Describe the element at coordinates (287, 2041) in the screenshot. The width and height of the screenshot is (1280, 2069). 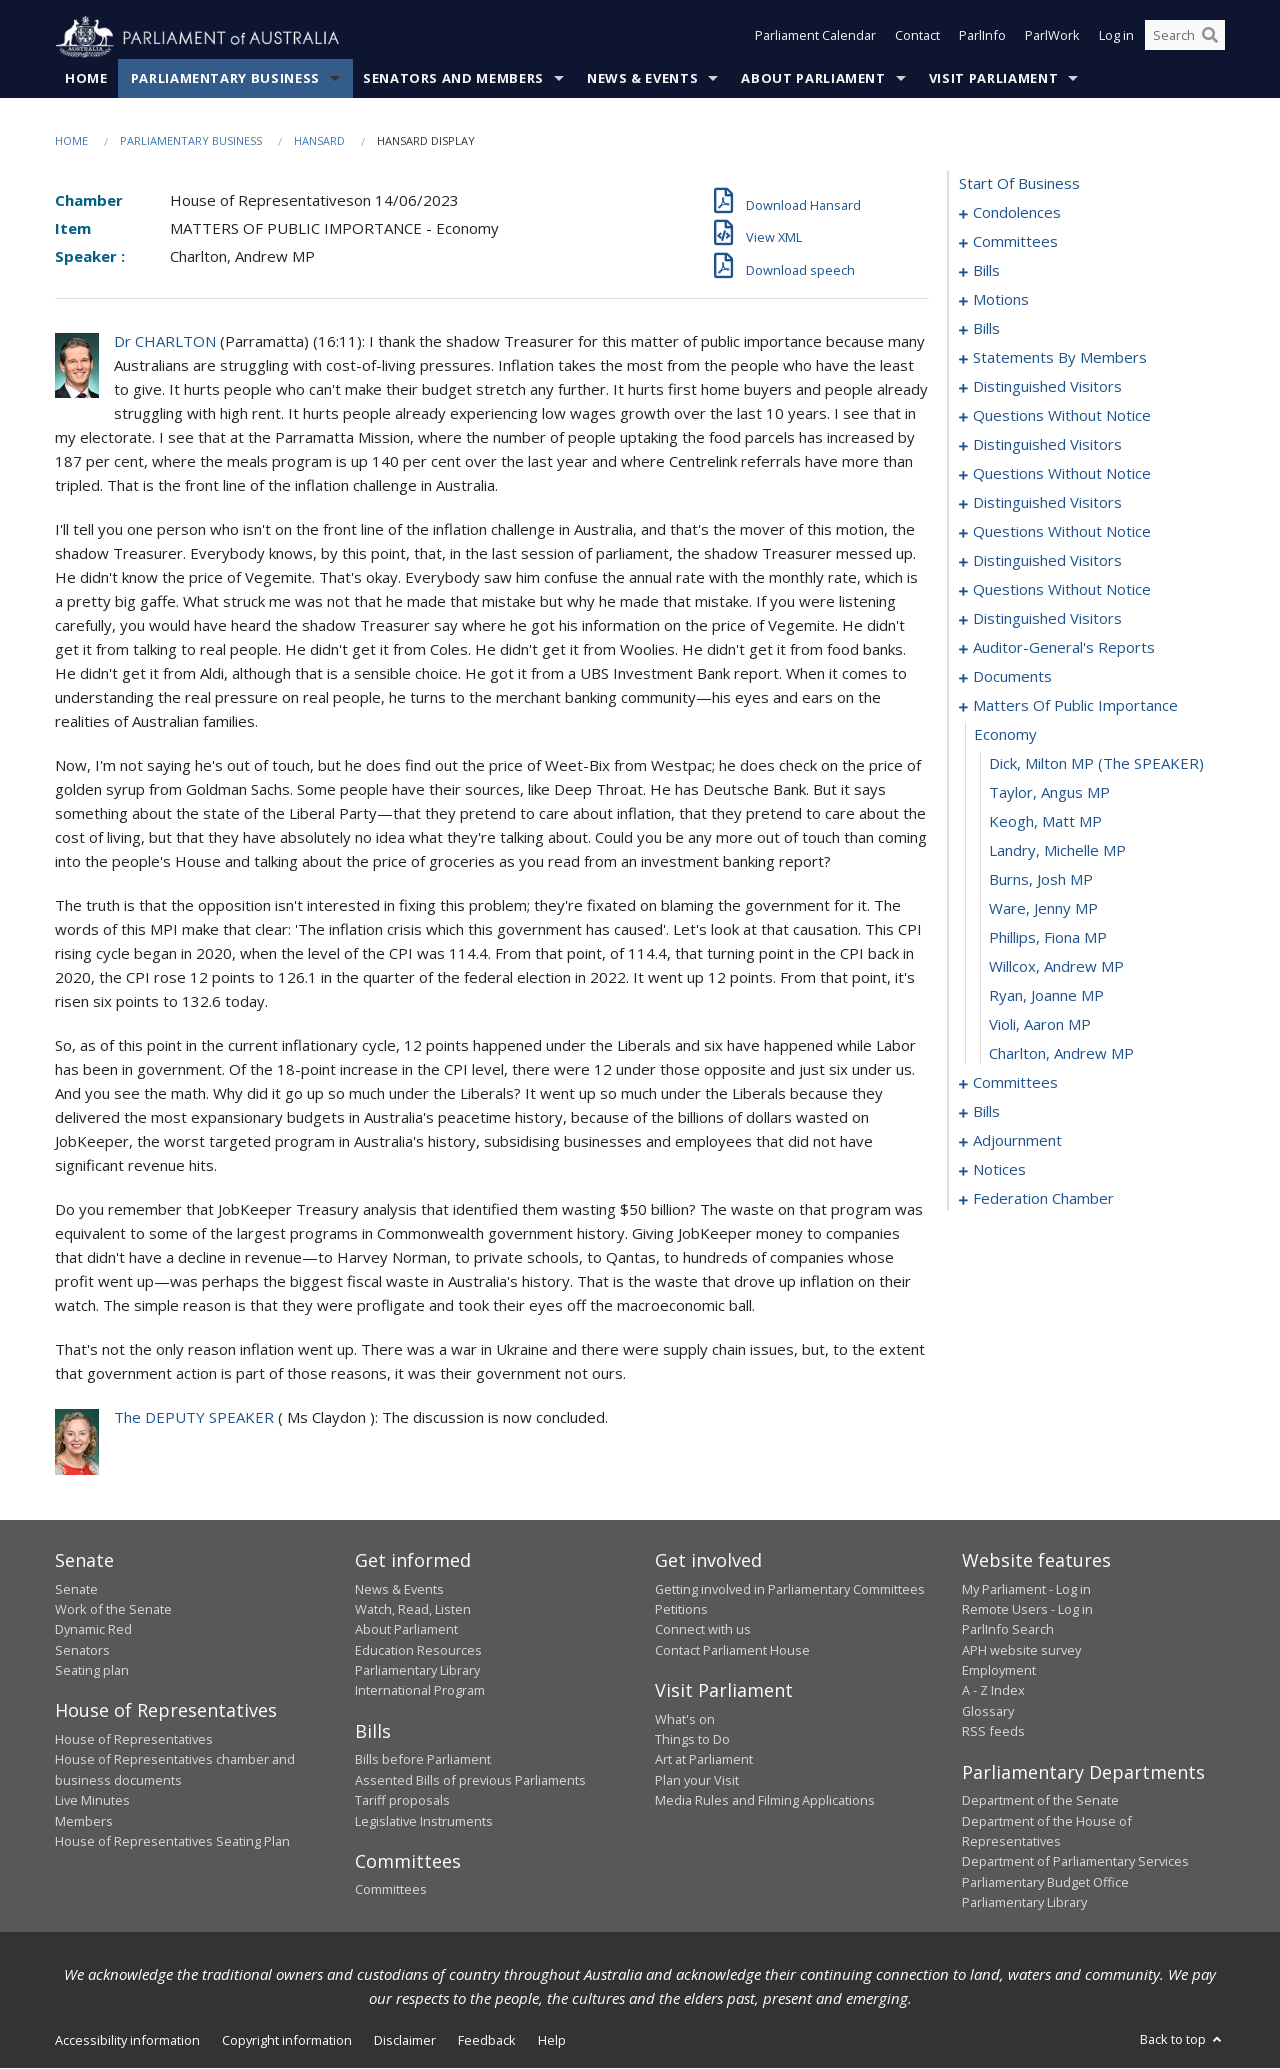
I see `Copyright information [link]` at that location.